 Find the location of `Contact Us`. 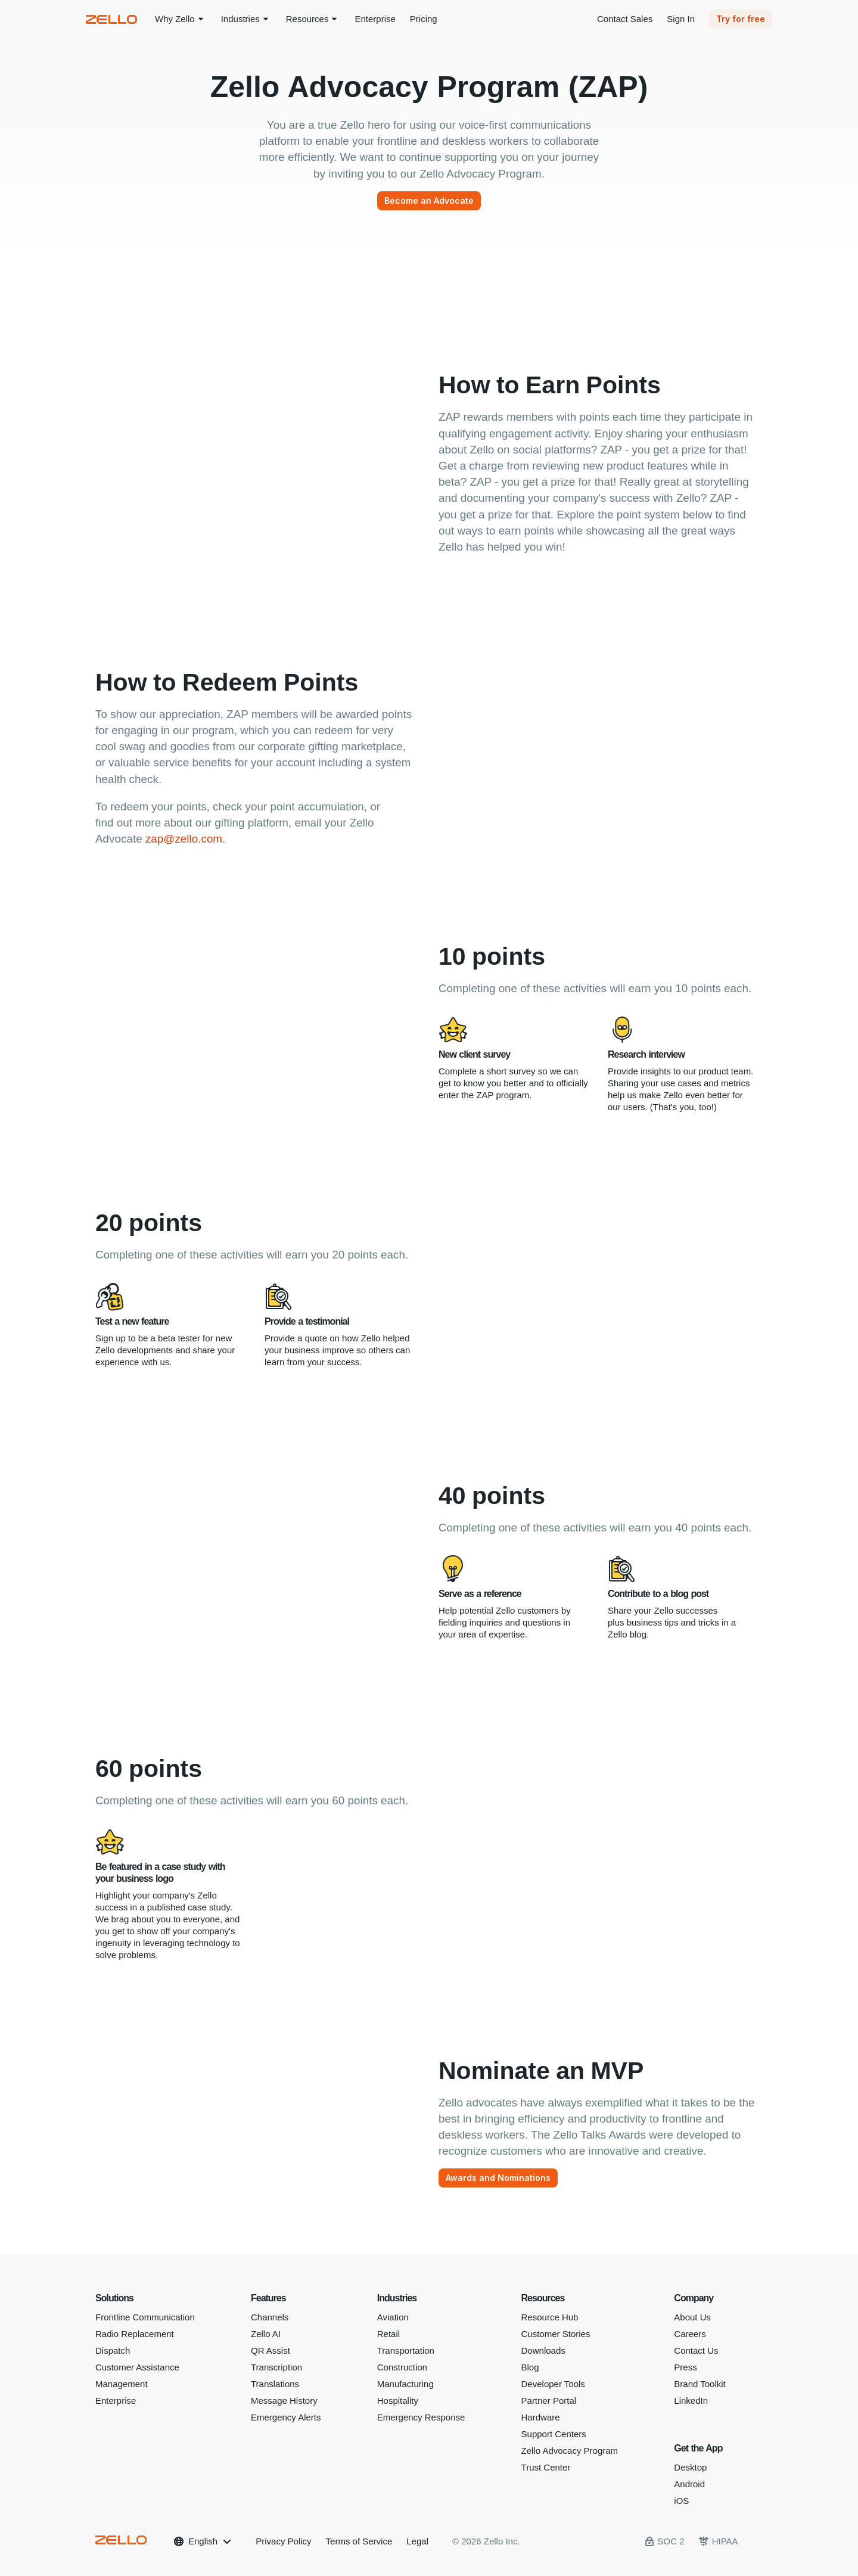

Contact Us is located at coordinates (696, 2350).